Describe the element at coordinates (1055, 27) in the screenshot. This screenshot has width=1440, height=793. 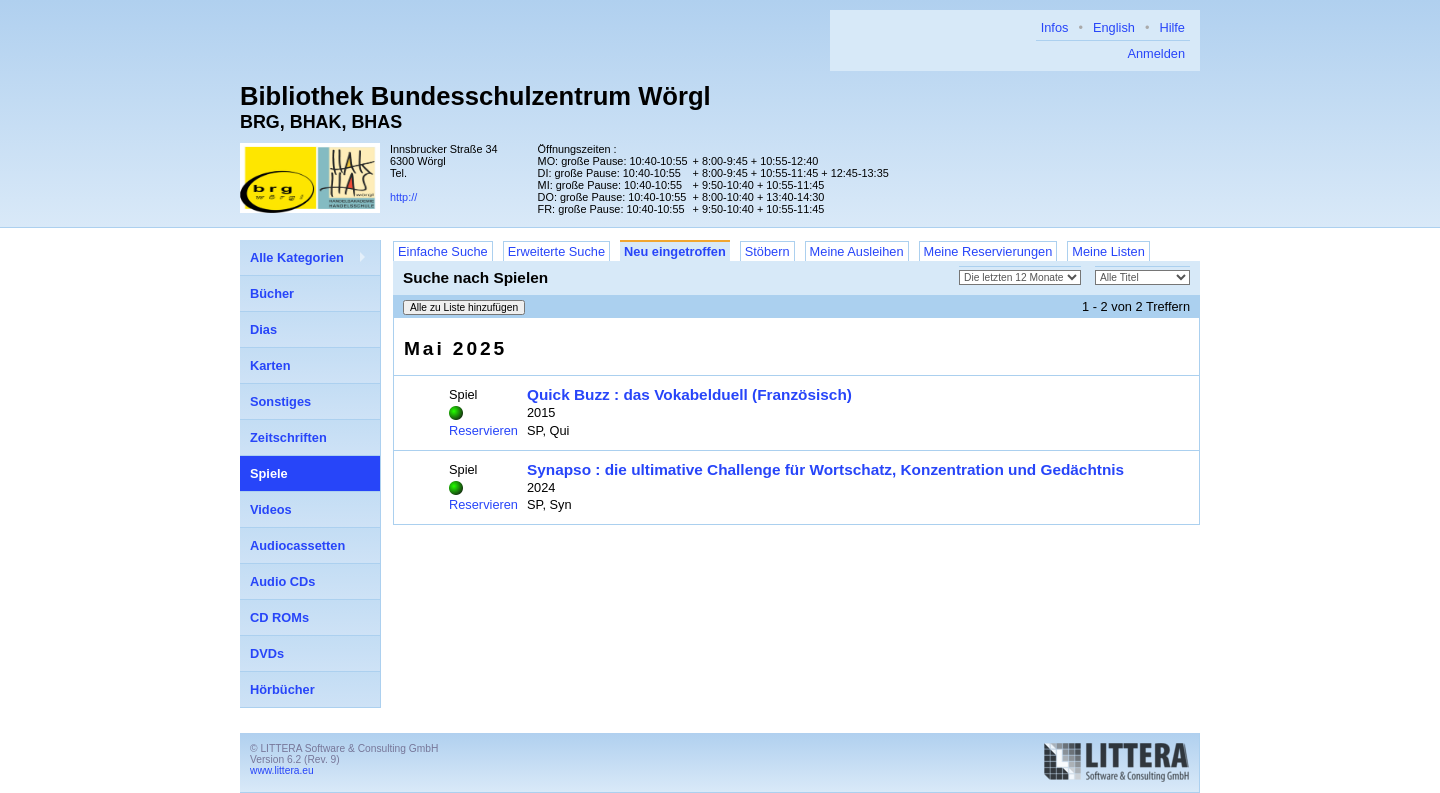
I see `Infos` at that location.